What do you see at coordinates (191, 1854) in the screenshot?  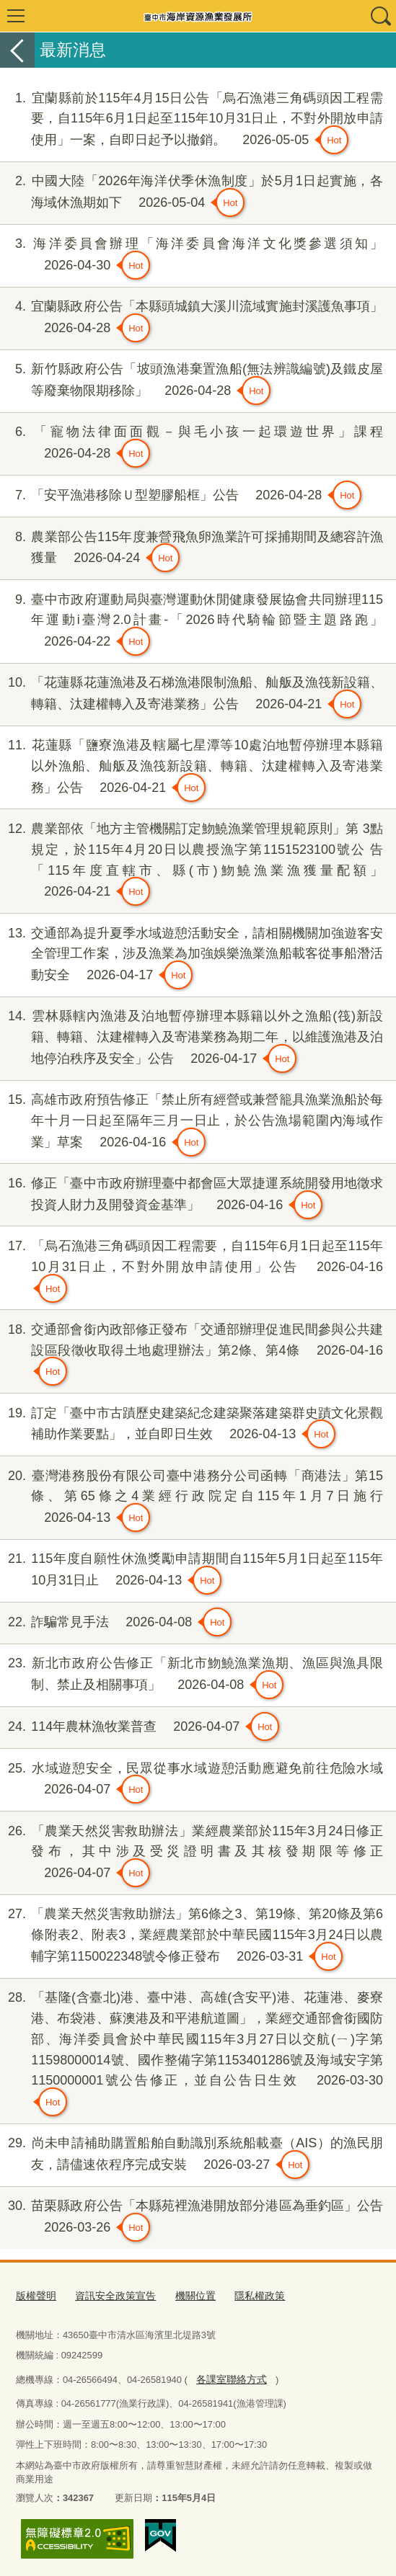 I see `「農業天然災害救助辦法」業經農業部於115年3月24日修正發布，其中涉及受災證明書及其核發期限等修正` at bounding box center [191, 1854].